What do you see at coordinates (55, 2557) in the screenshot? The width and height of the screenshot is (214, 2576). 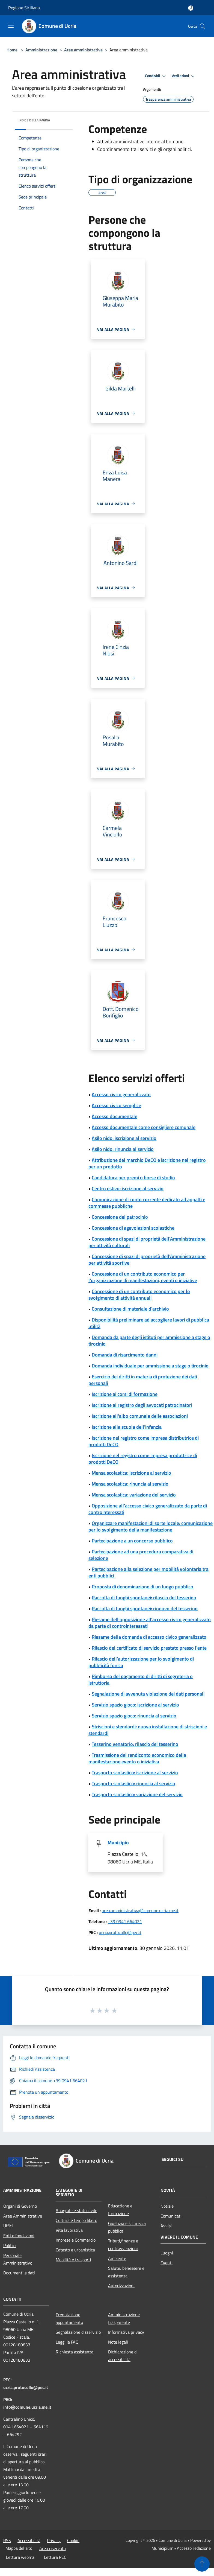 I see `Lettura PEC` at bounding box center [55, 2557].